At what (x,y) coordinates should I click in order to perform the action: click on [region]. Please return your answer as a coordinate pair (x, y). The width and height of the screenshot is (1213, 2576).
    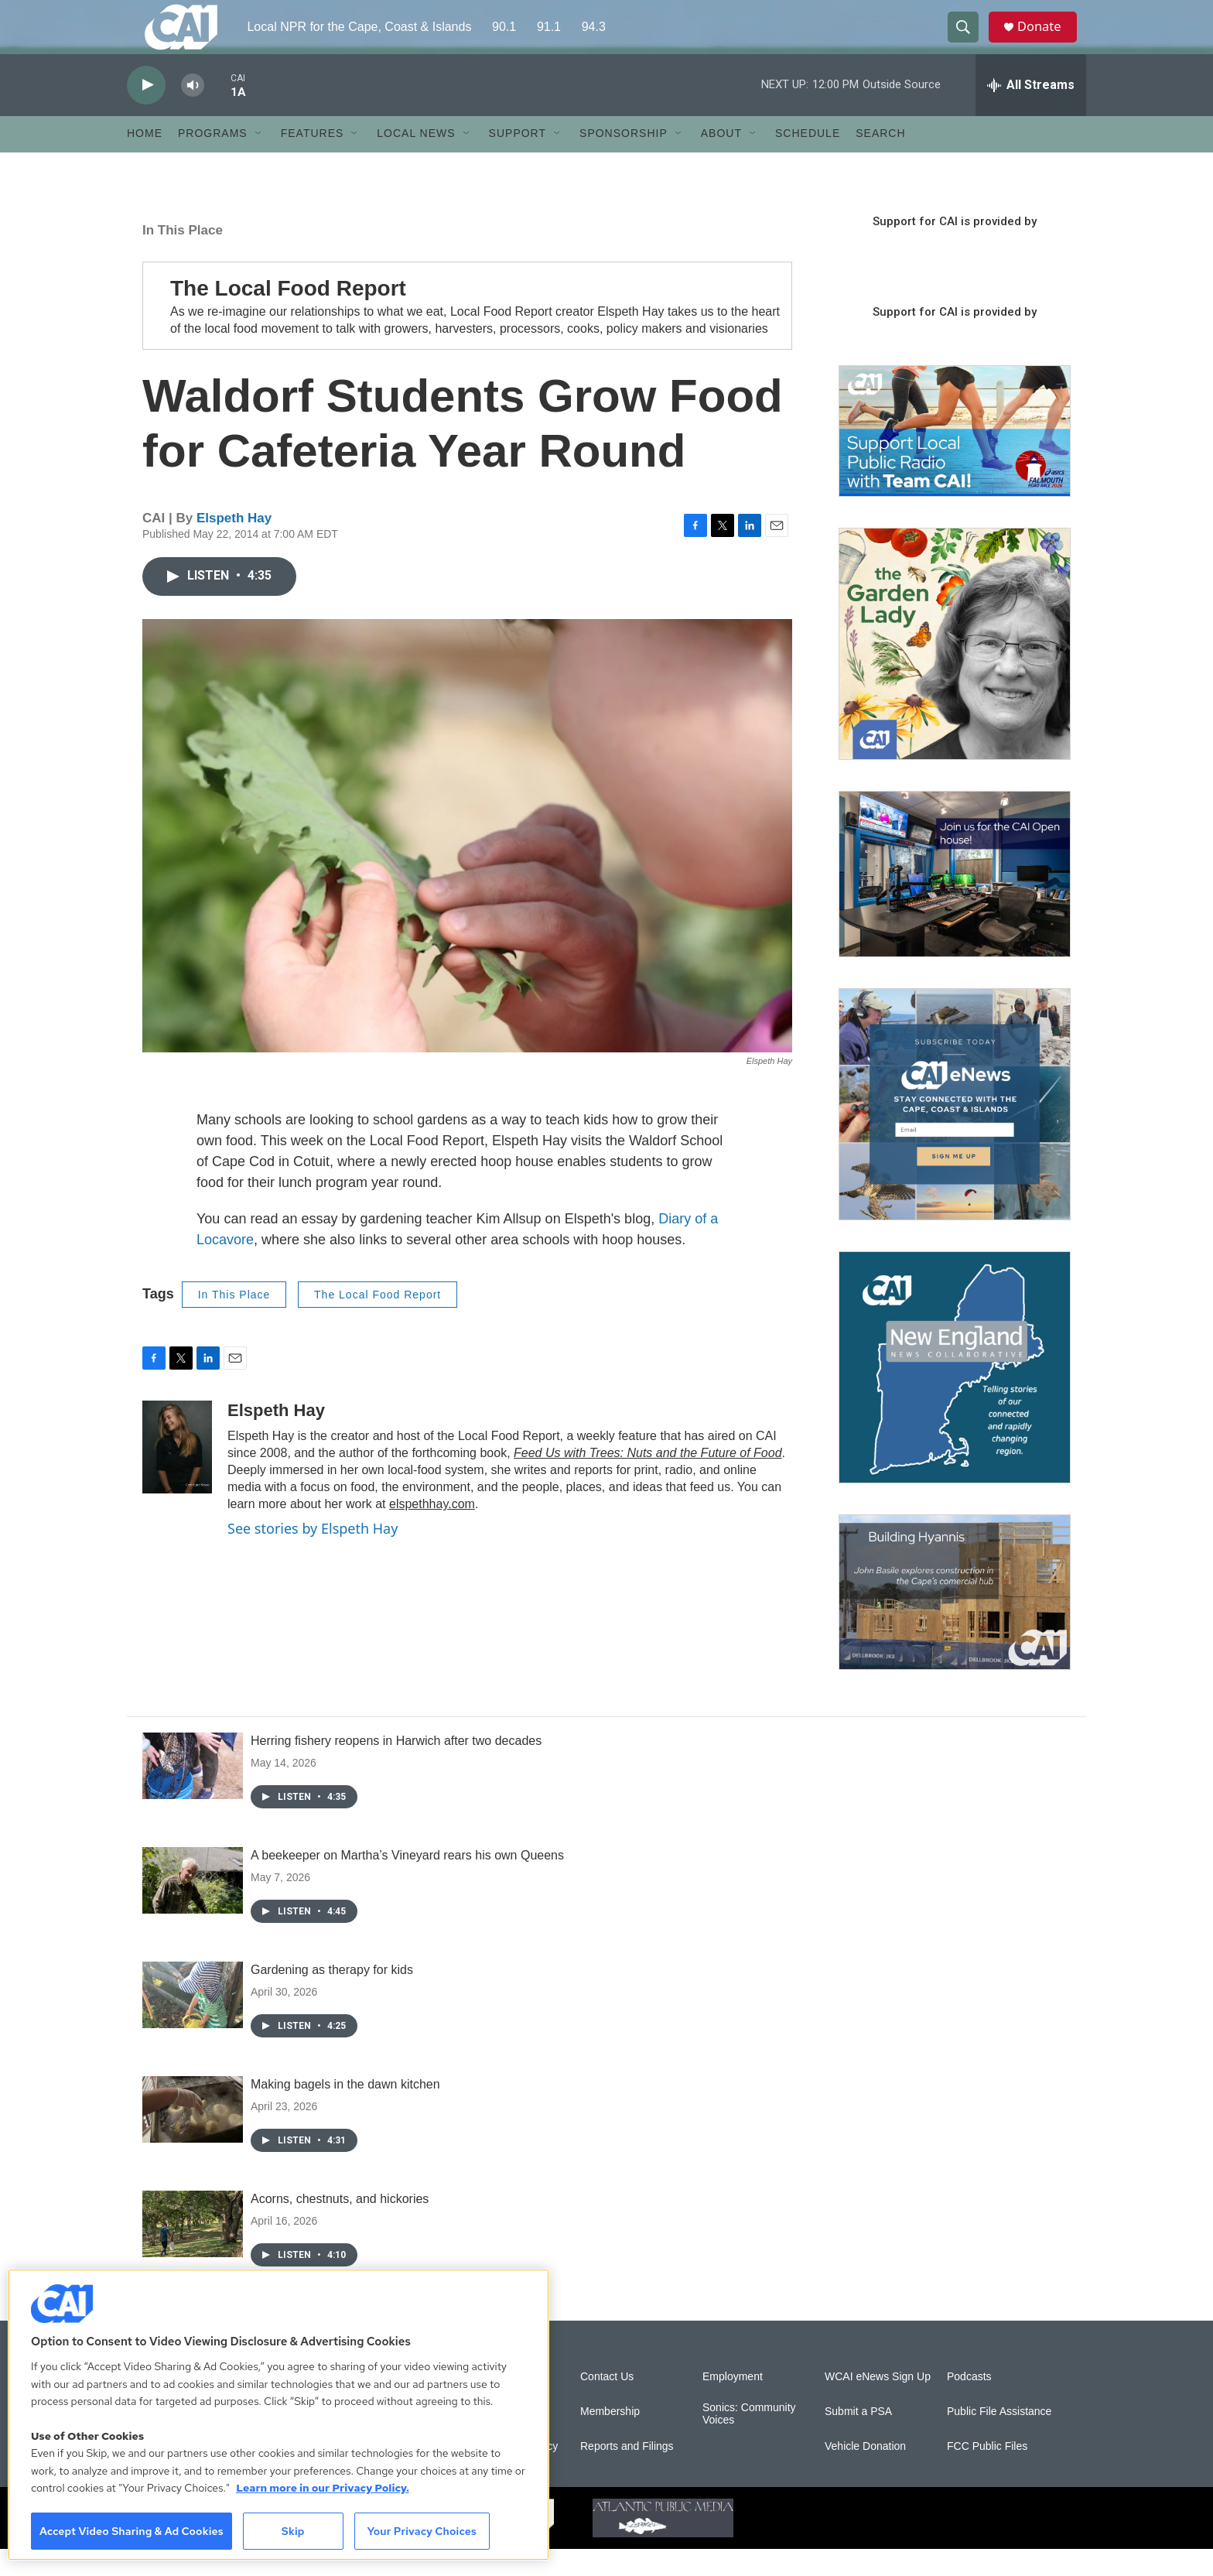
    Looking at the image, I should click on (278, 2415).